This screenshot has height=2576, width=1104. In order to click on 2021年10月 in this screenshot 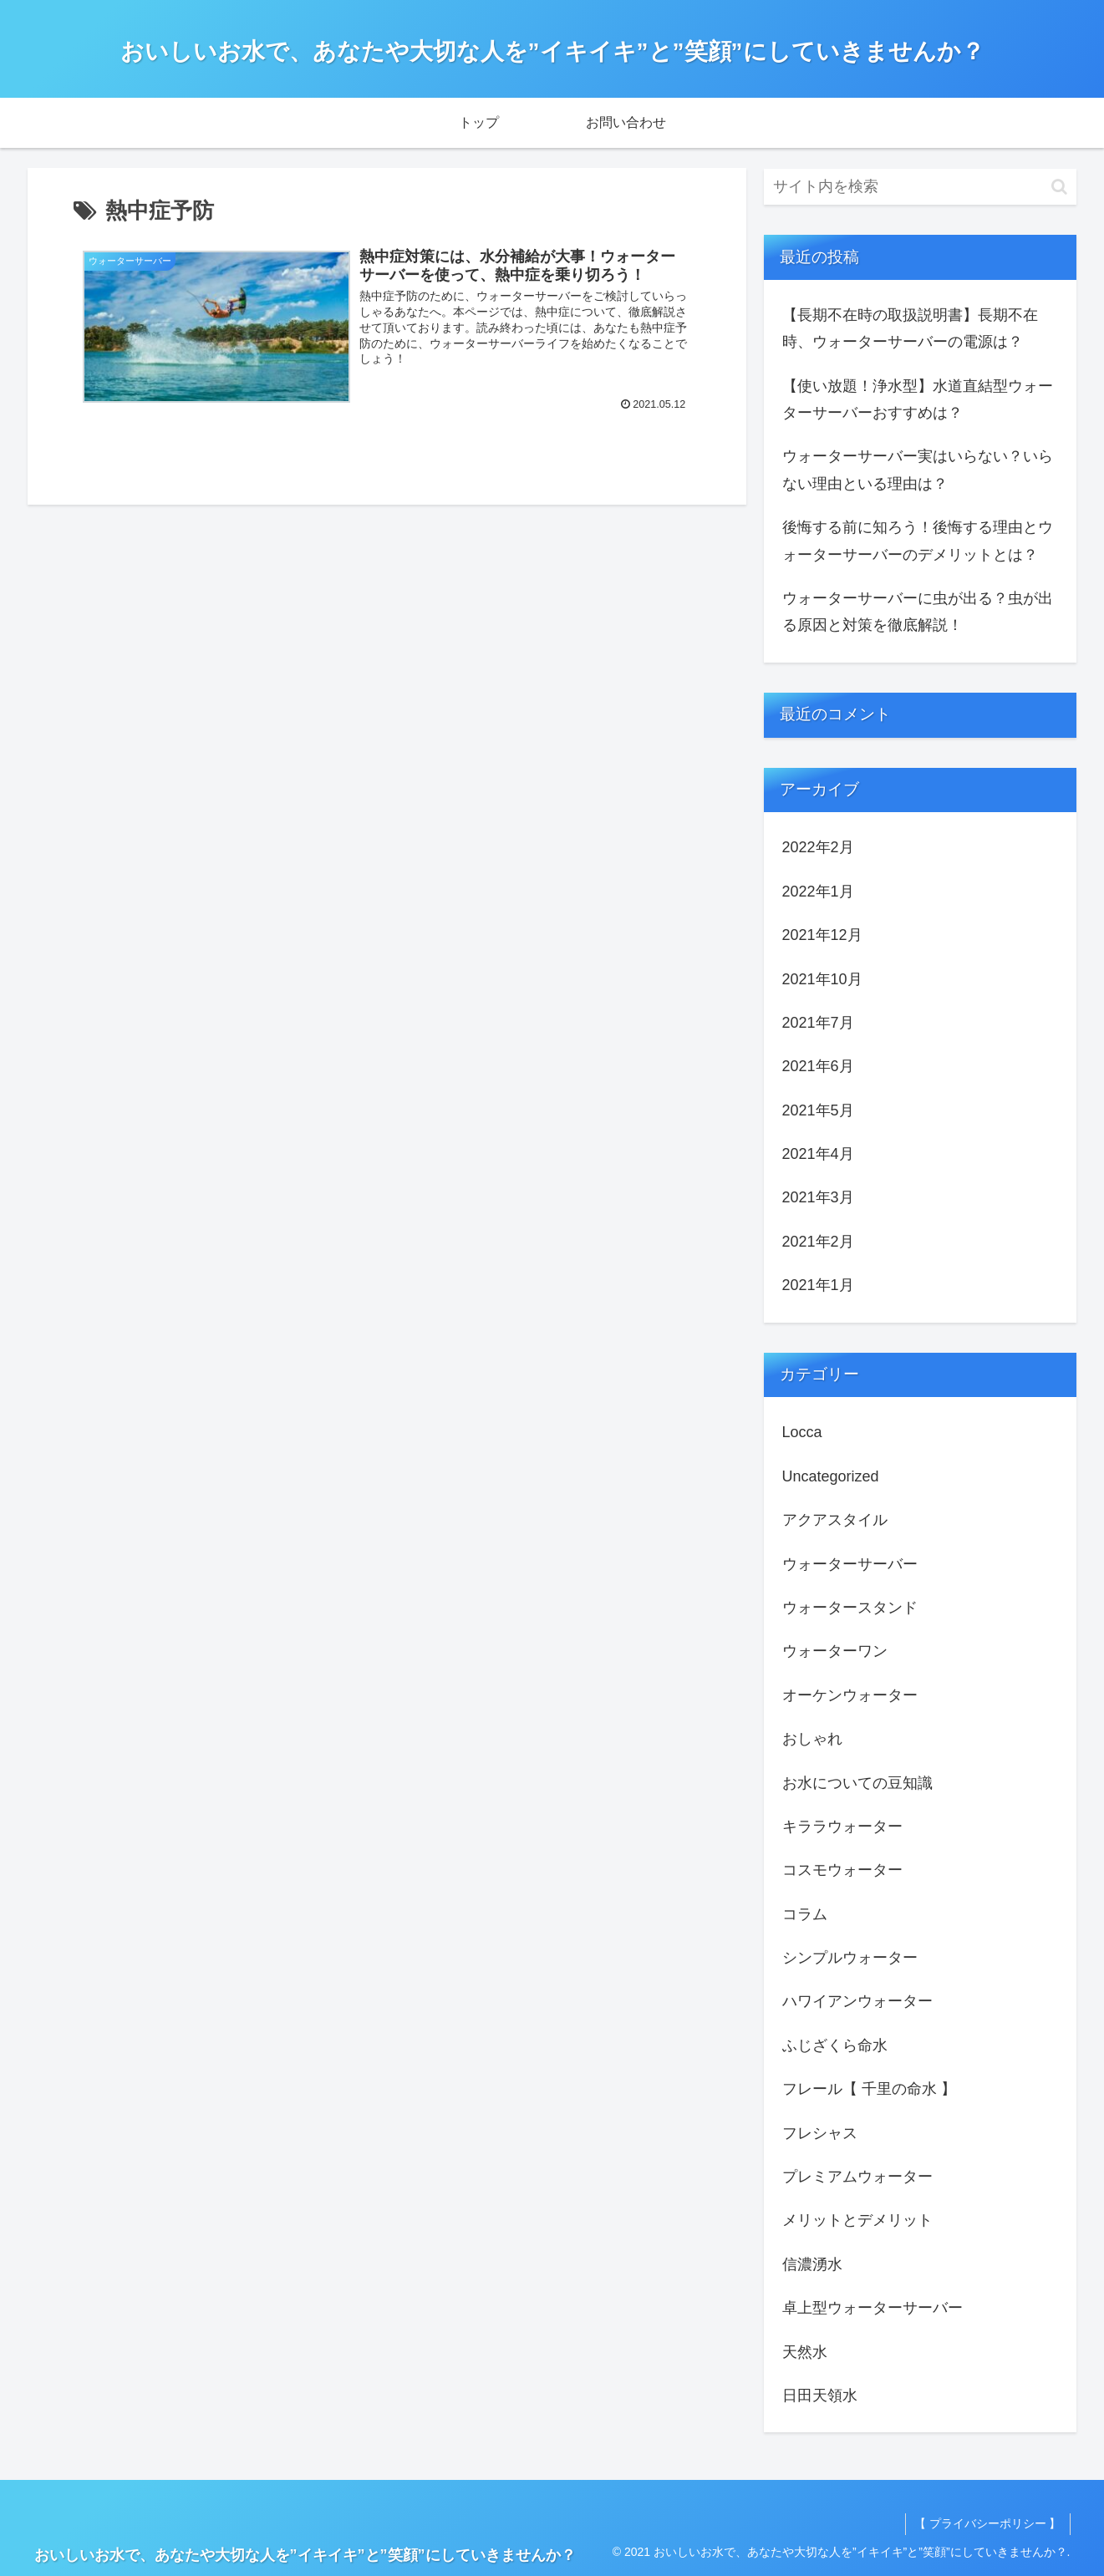, I will do `click(822, 979)`.